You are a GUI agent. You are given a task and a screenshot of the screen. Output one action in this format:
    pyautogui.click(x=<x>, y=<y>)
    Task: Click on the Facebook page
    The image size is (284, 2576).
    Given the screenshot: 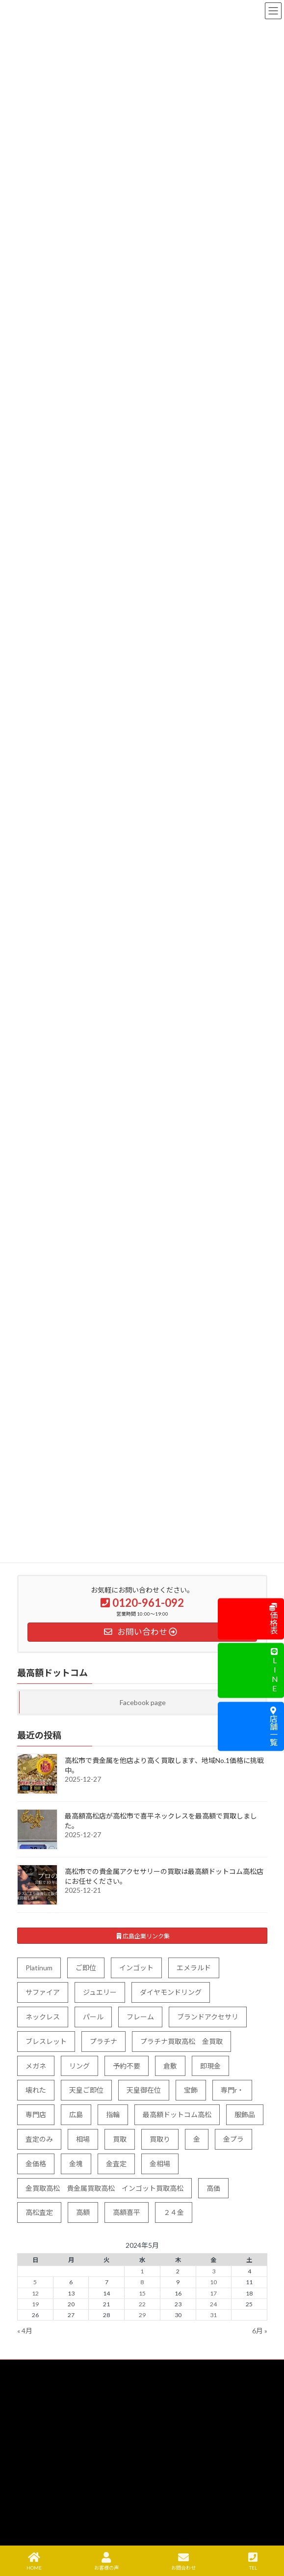 What is the action you would take?
    pyautogui.click(x=142, y=1702)
    